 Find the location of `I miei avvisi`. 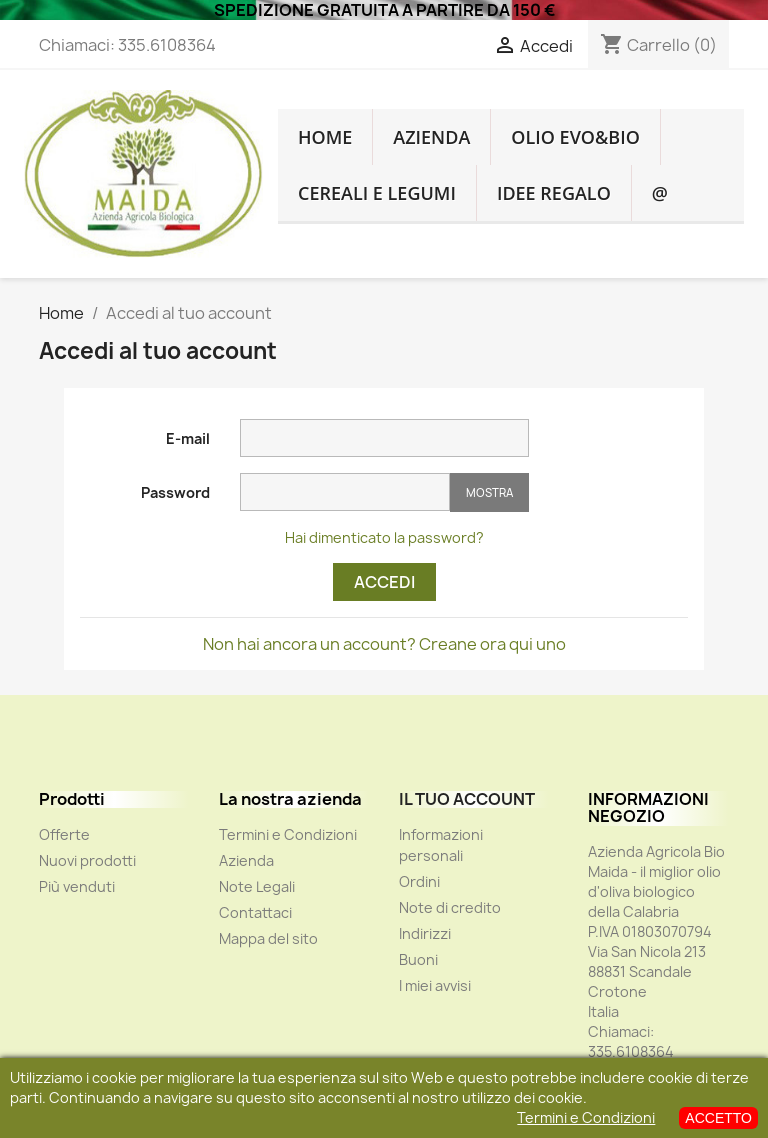

I miei avvisi is located at coordinates (435, 985).